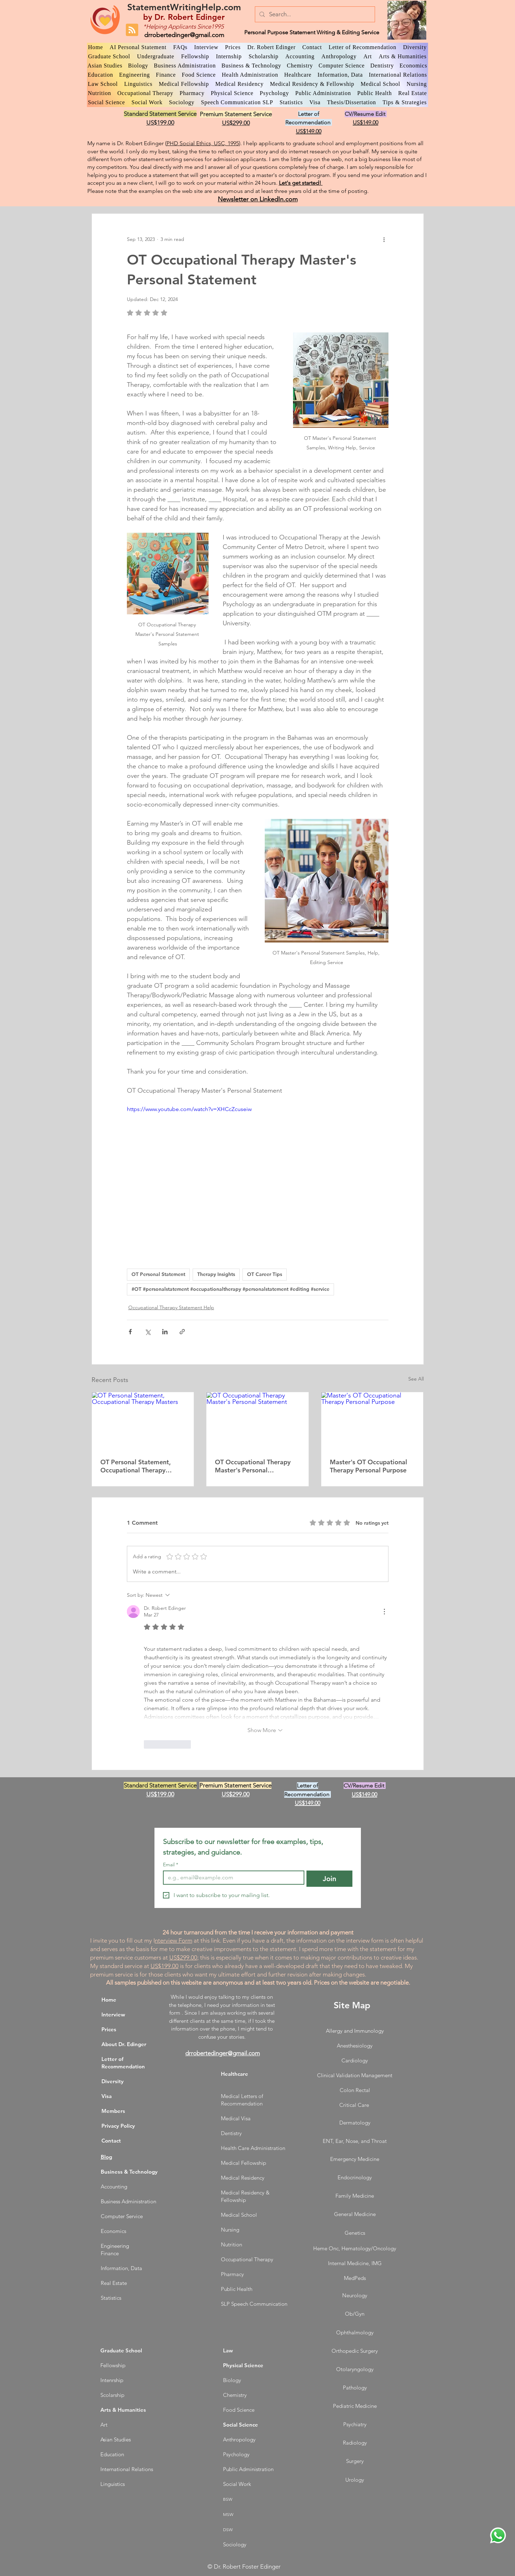 This screenshot has width=515, height=2576. Describe the element at coordinates (236, 2118) in the screenshot. I see `Medical Visa` at that location.